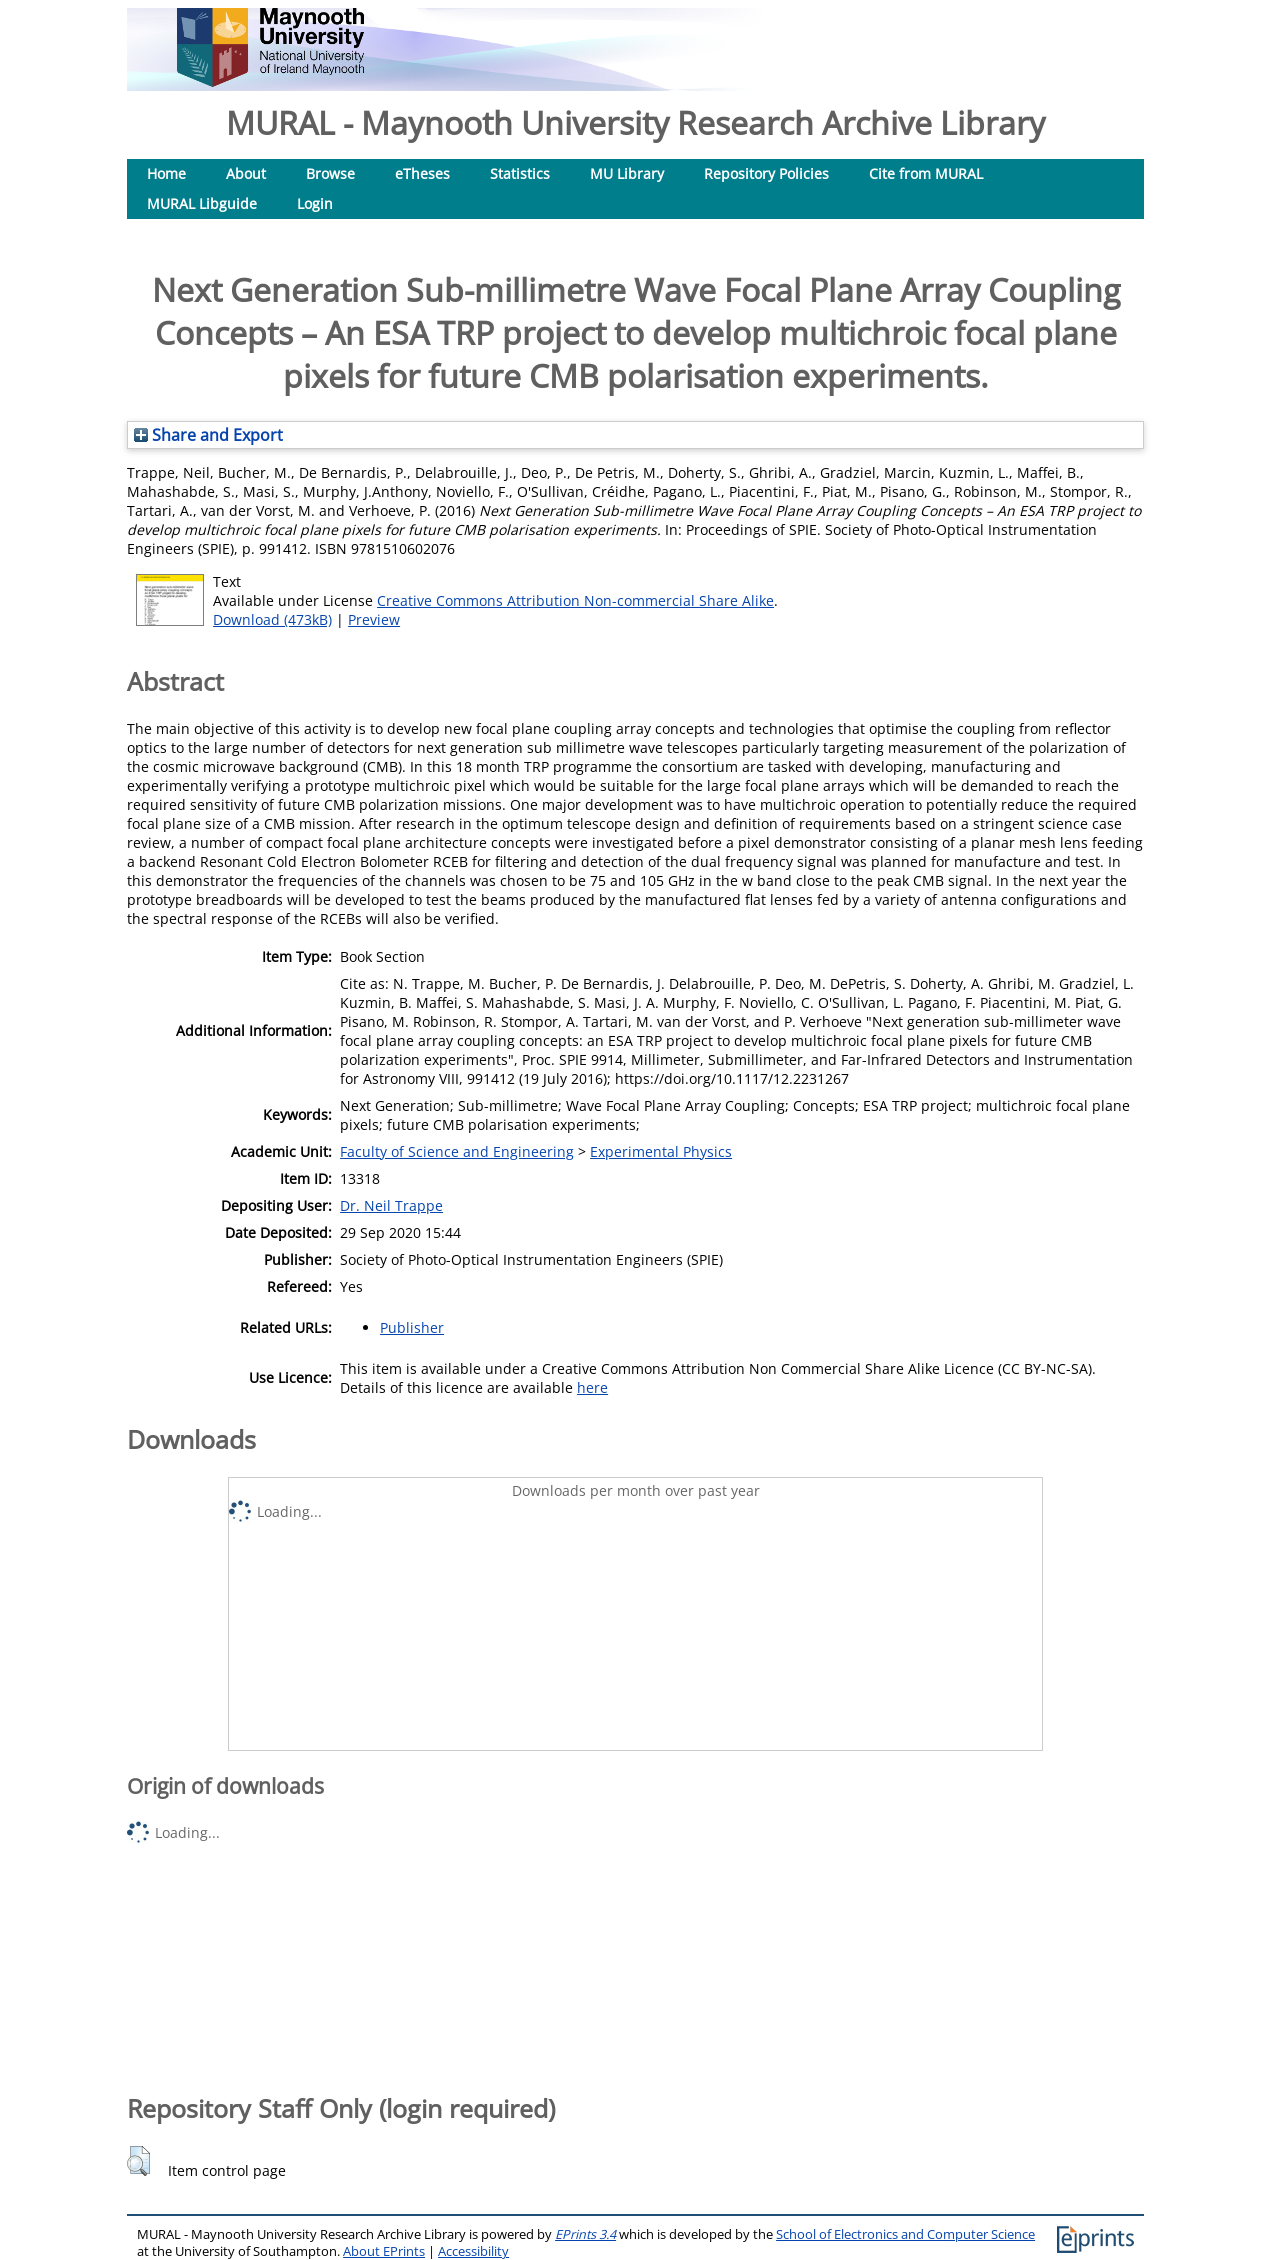 The width and height of the screenshot is (1271, 2260). I want to click on Login, so click(315, 203).